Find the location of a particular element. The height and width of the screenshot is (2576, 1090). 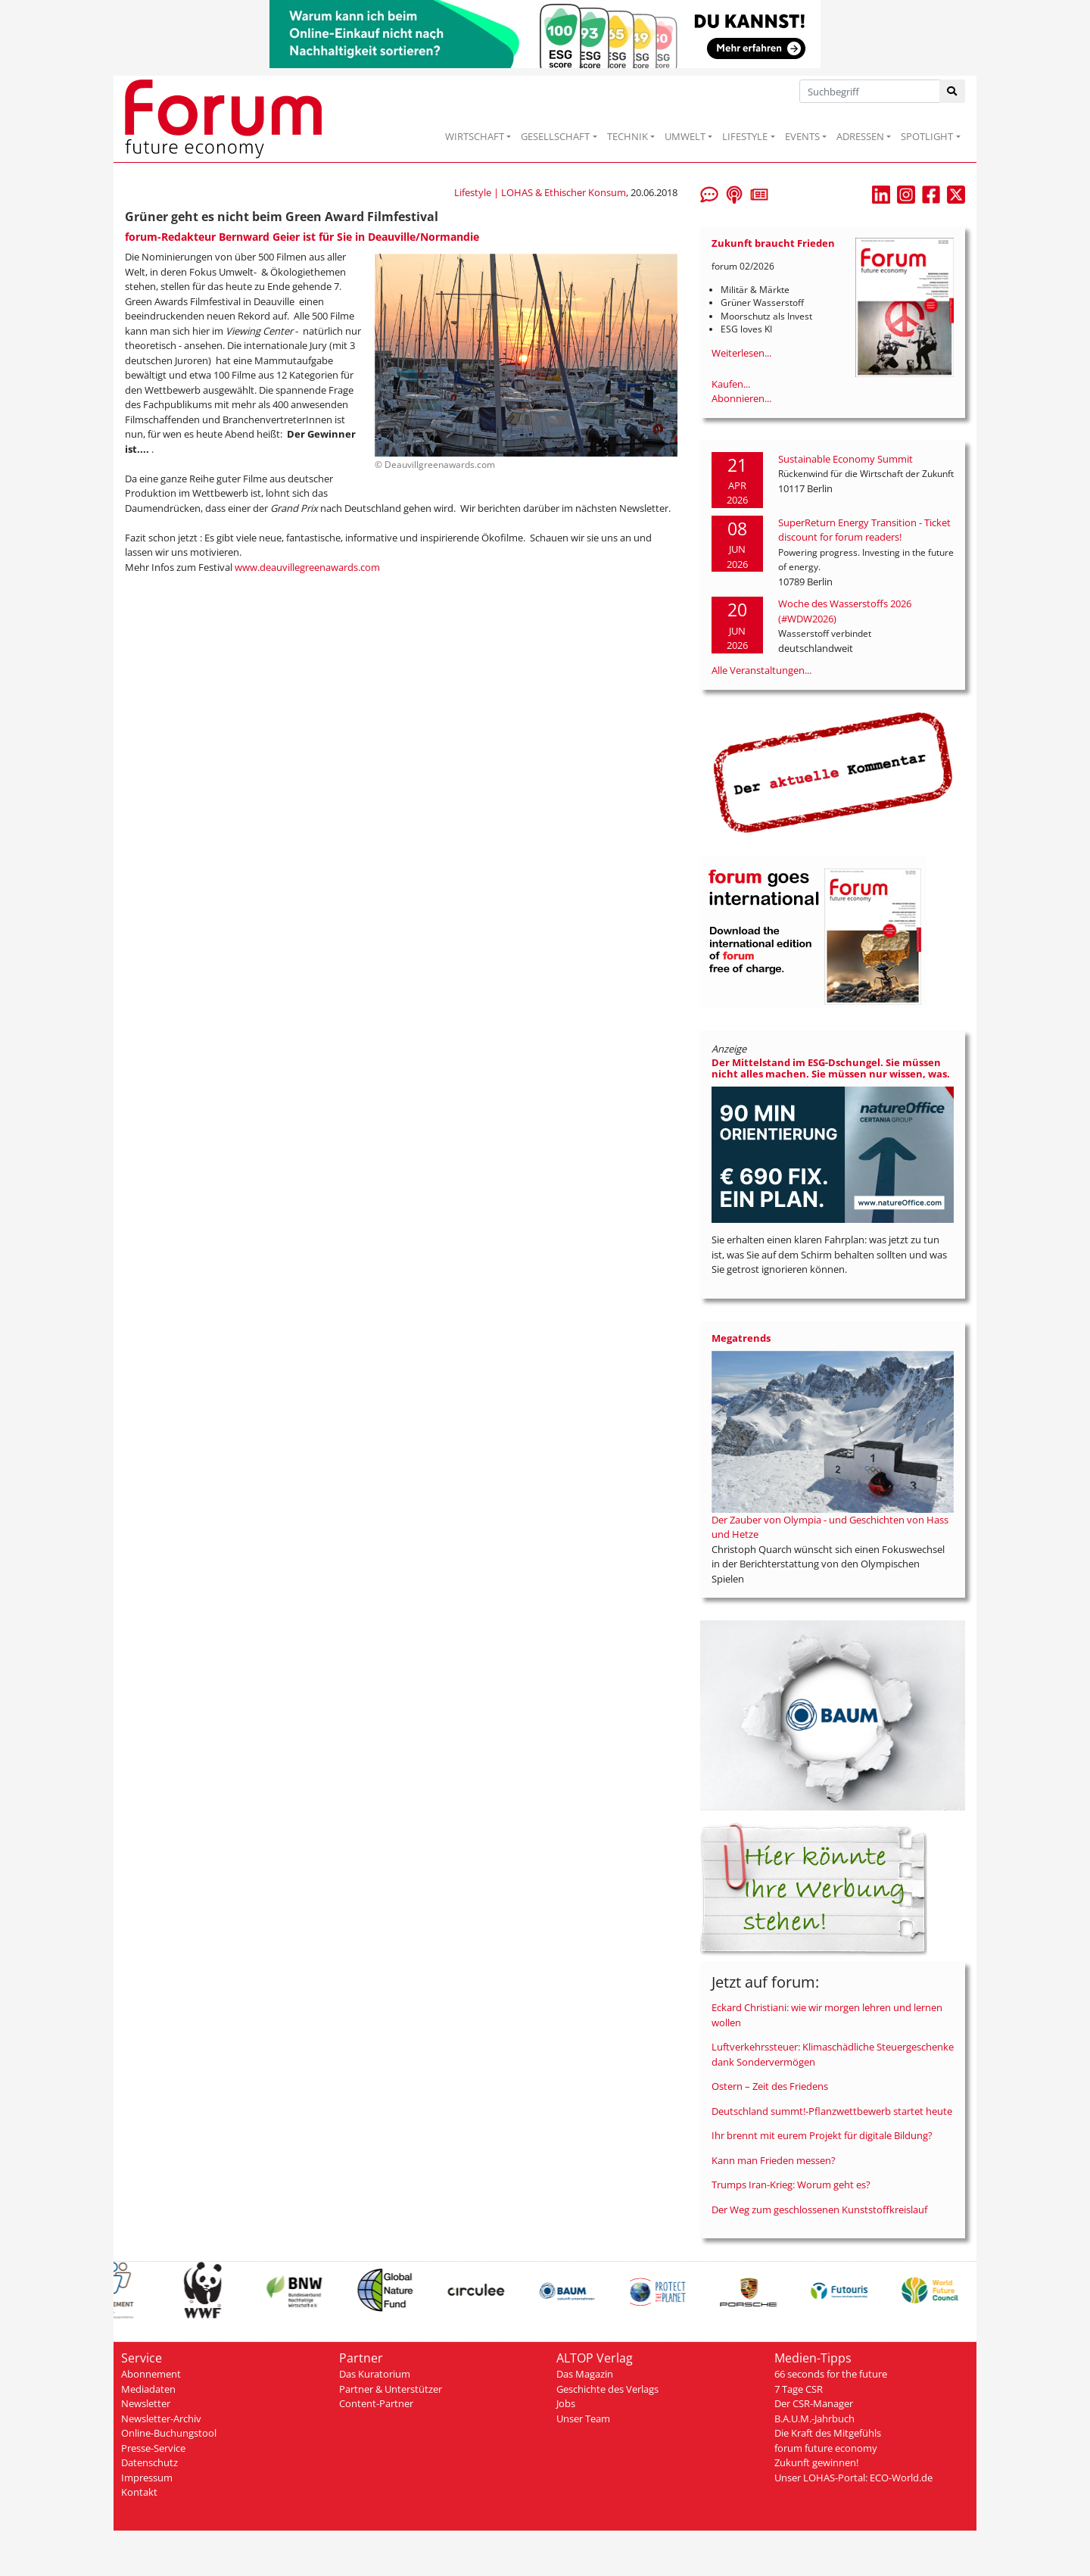

LIFESTYLE [button] is located at coordinates (745, 136).